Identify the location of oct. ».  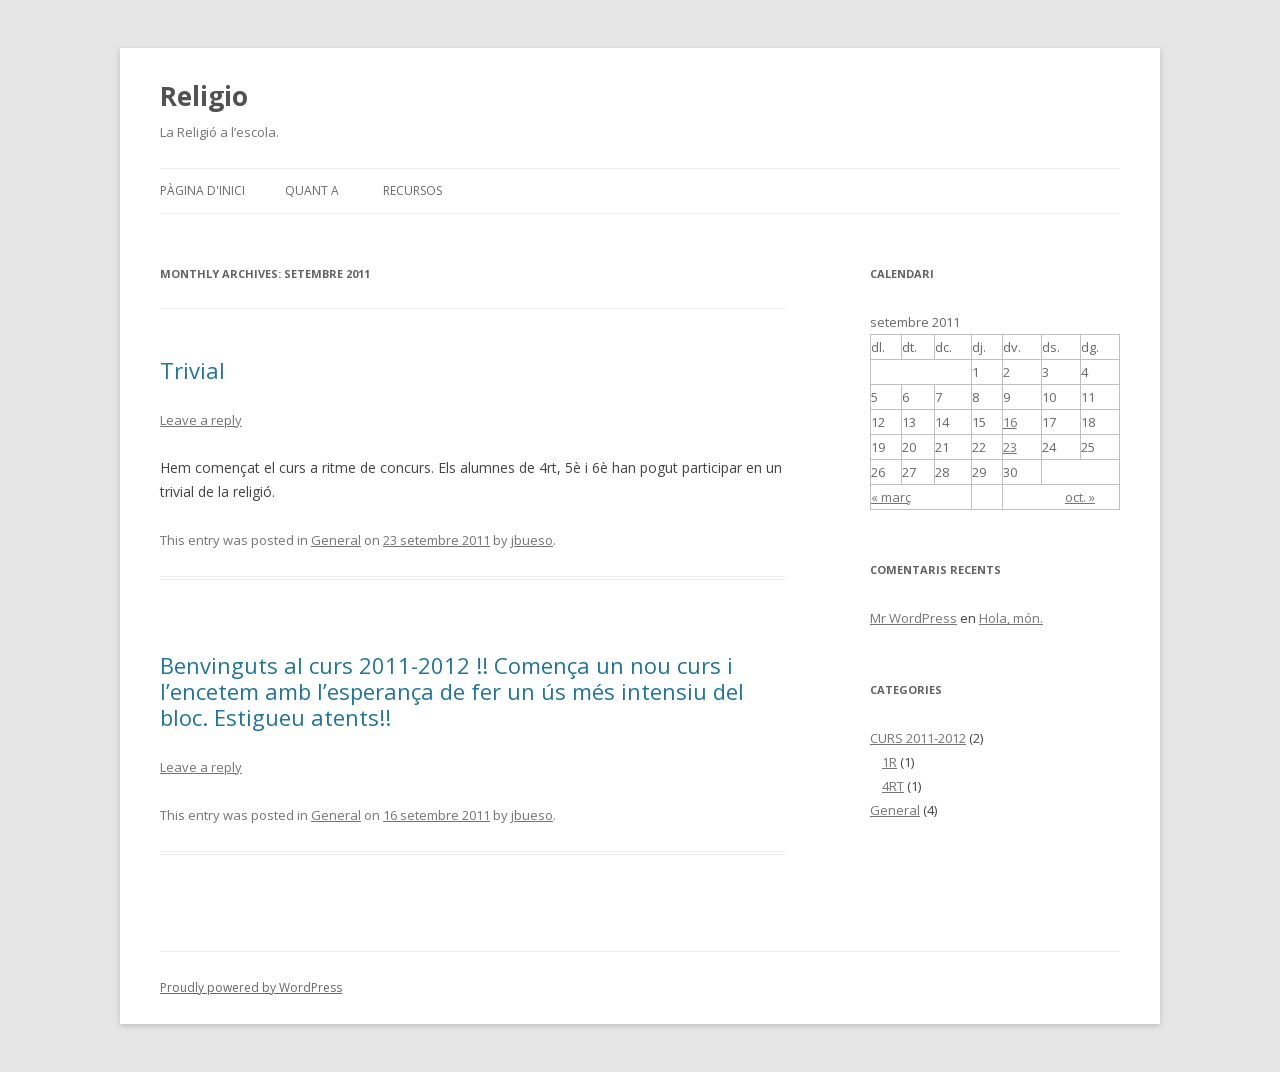
(1080, 497).